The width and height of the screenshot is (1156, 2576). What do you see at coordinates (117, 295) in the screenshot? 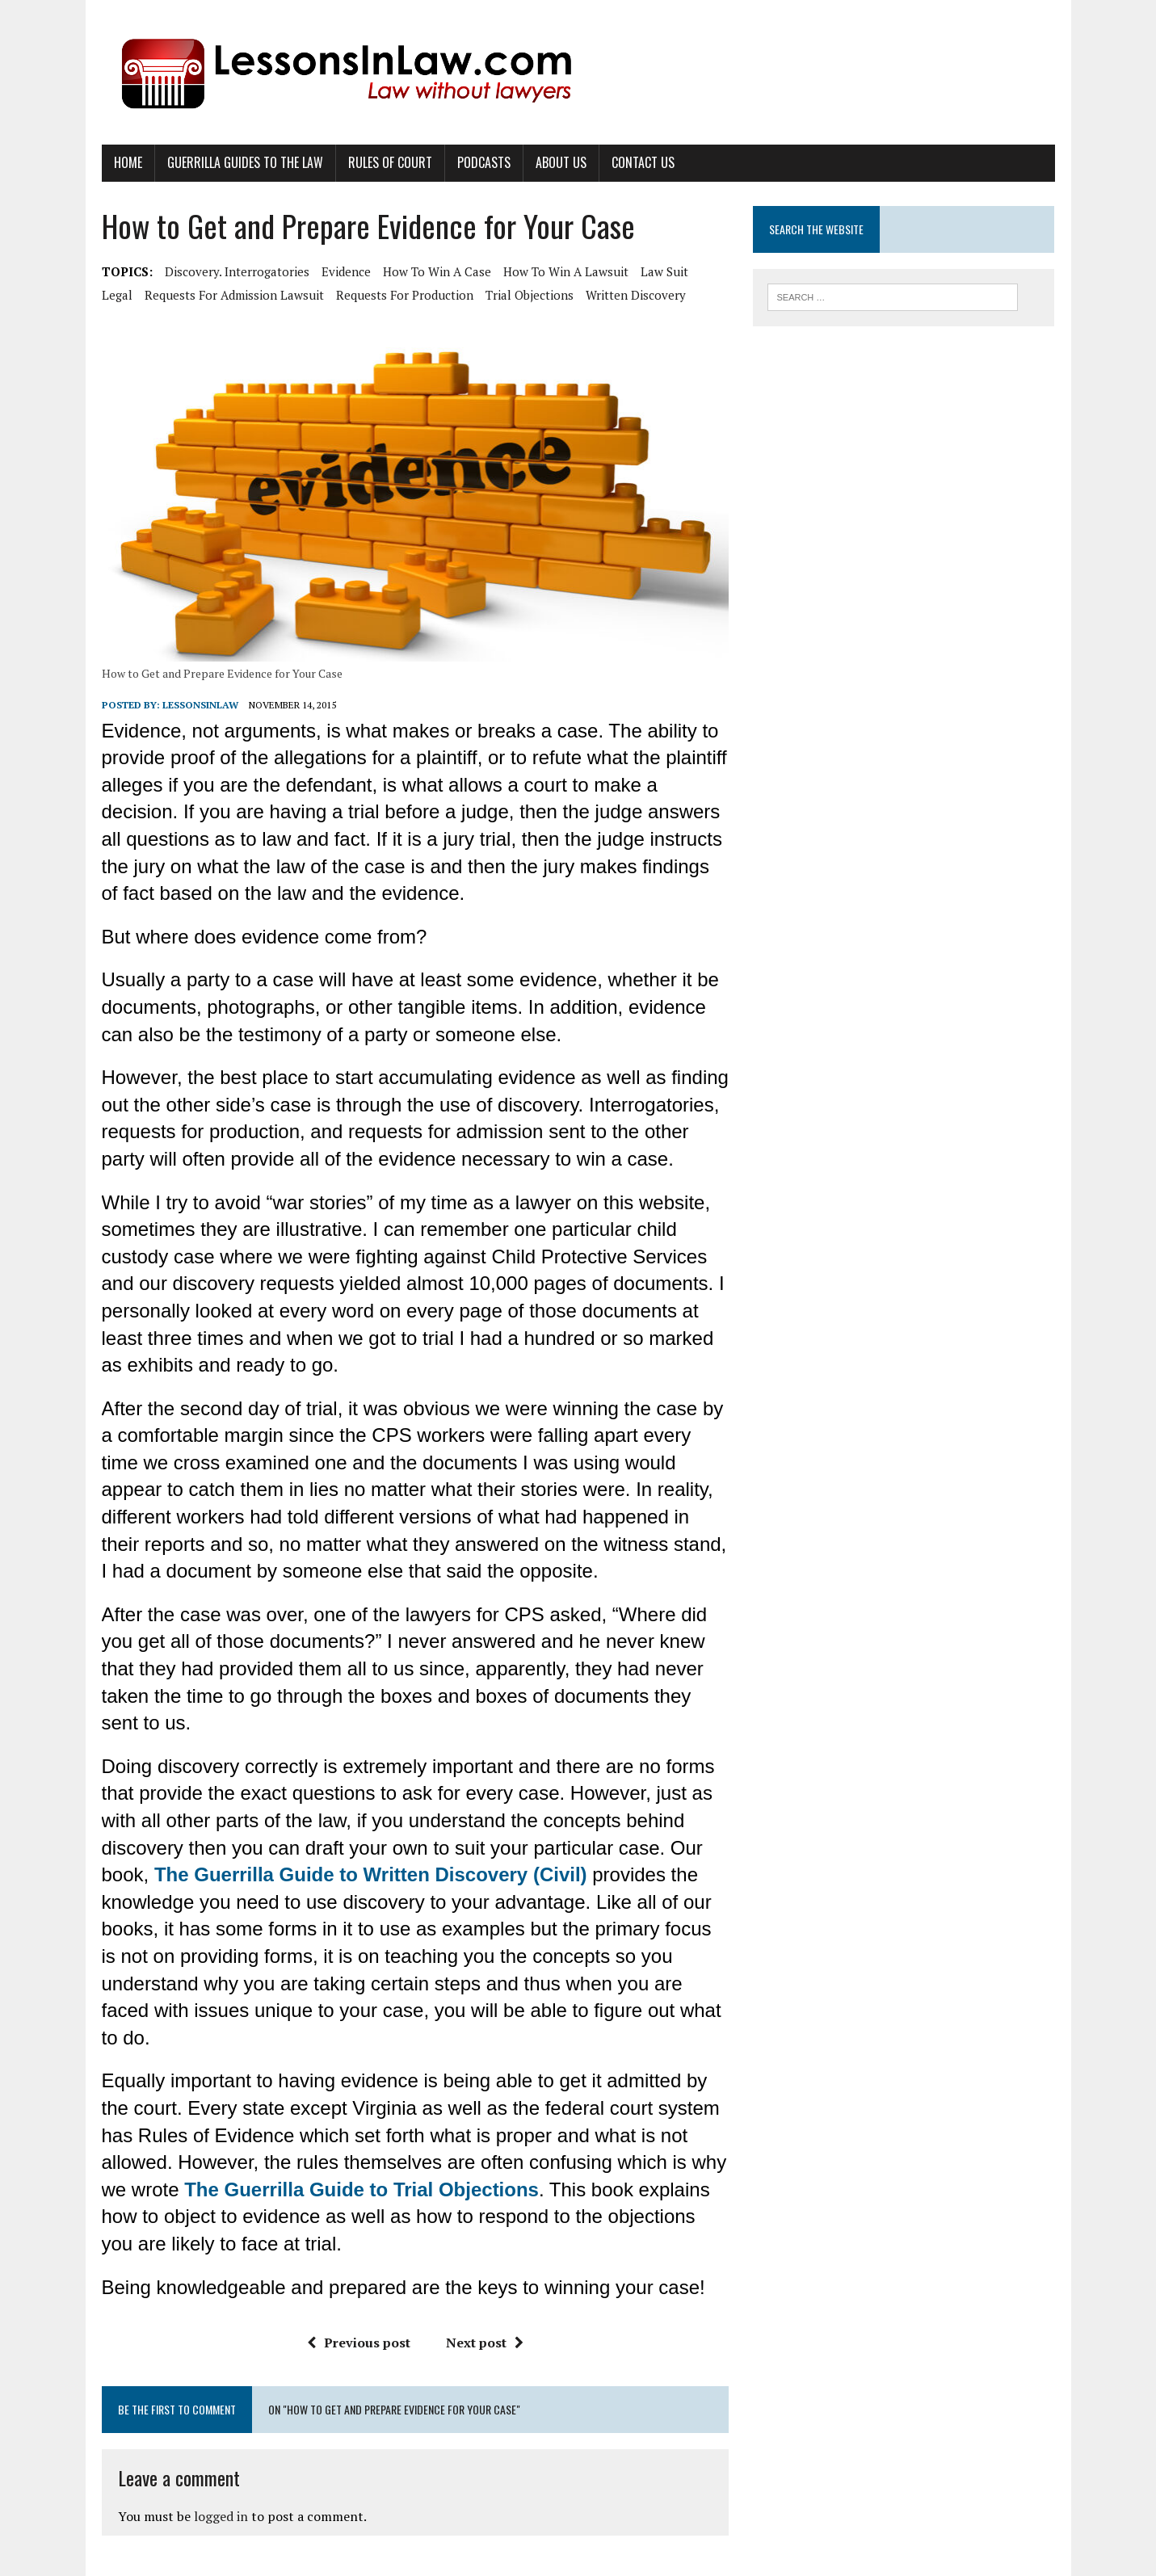
I see `legal` at bounding box center [117, 295].